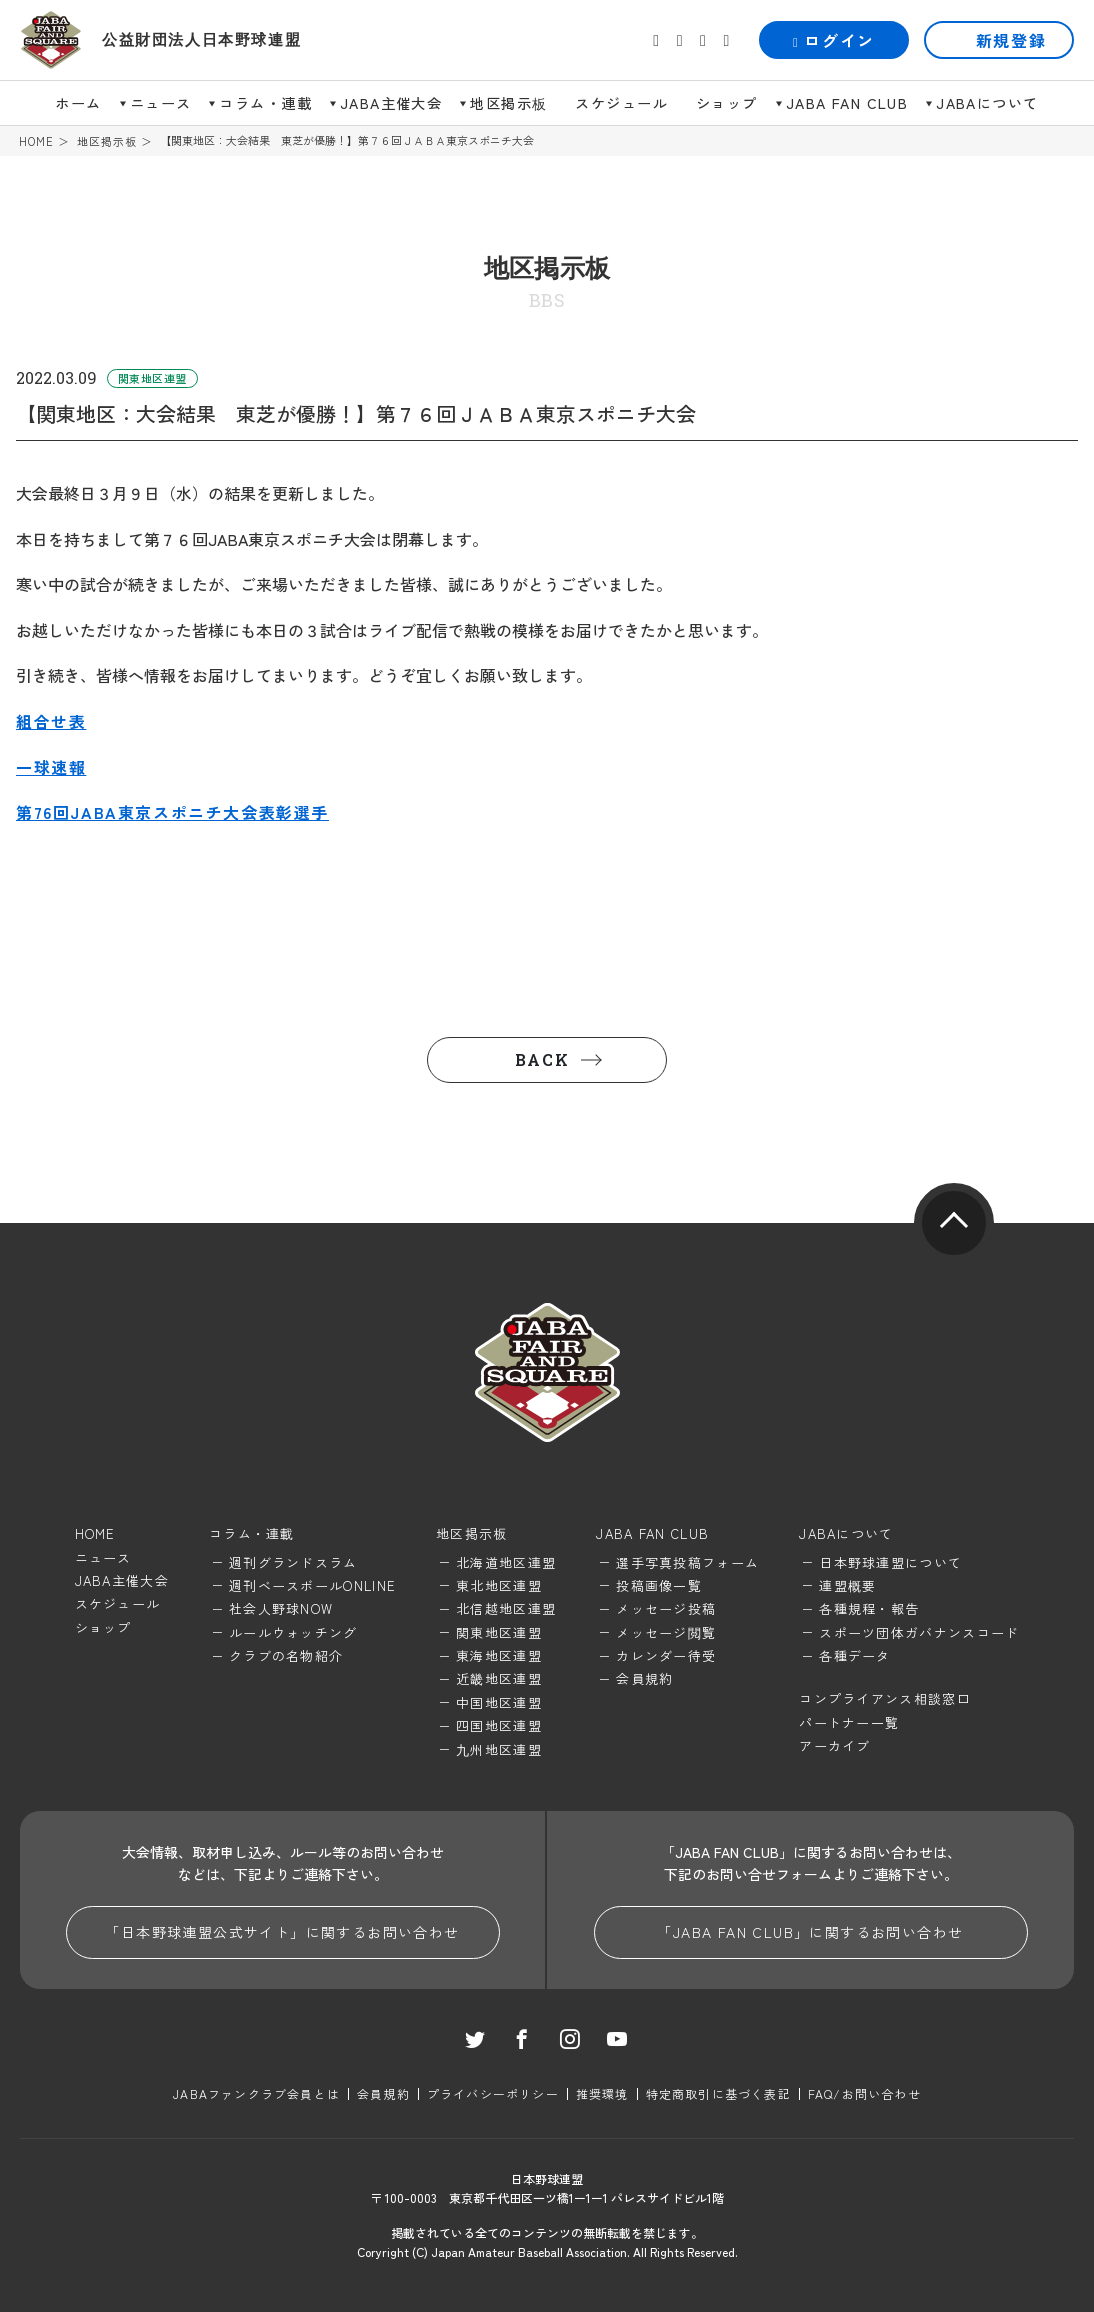 This screenshot has height=2312, width=1094. What do you see at coordinates (869, 1608) in the screenshot?
I see `各種規程・報告` at bounding box center [869, 1608].